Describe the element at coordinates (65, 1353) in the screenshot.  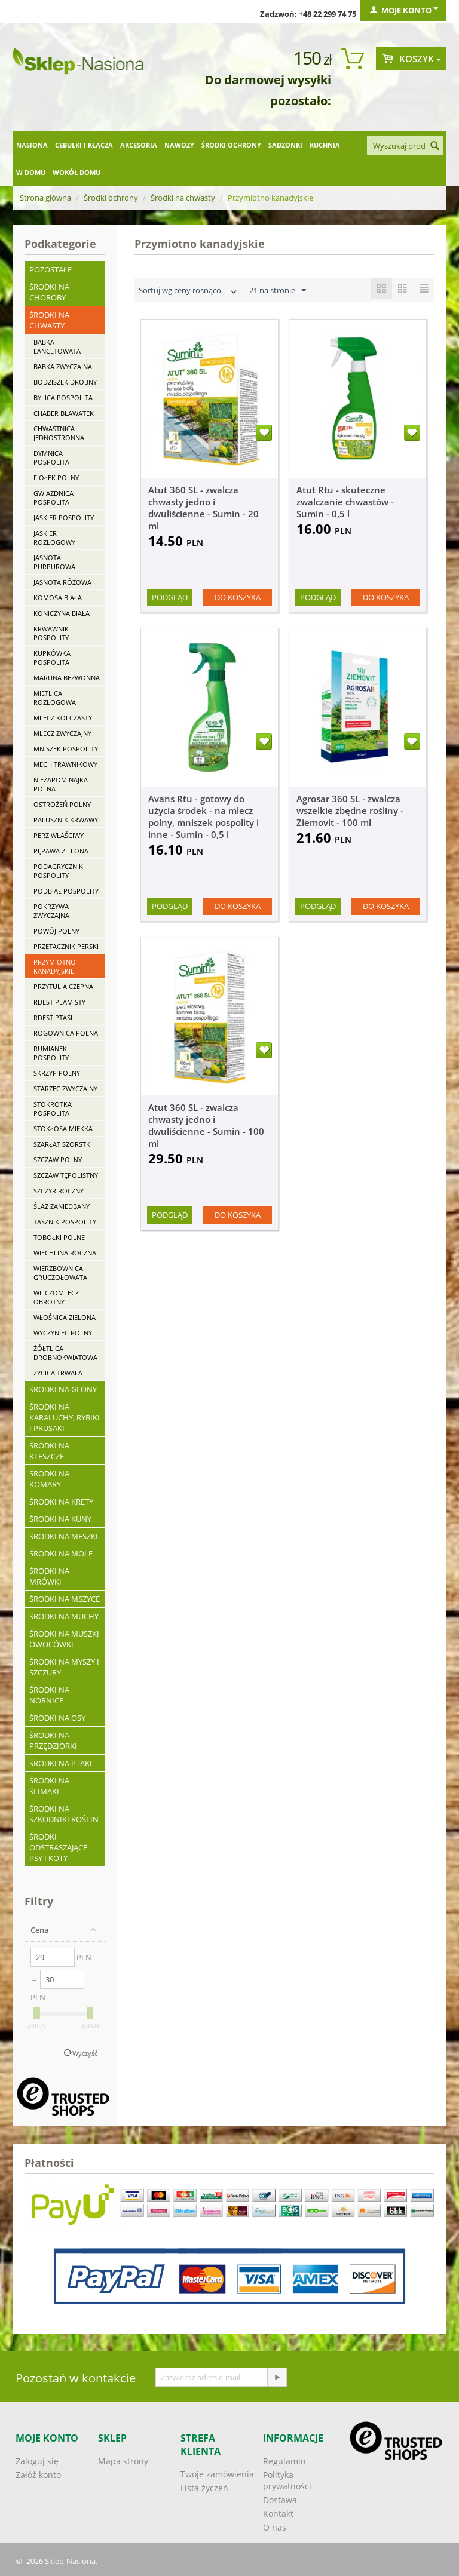
I see `Żółtlica drobnokwiatowa` at that location.